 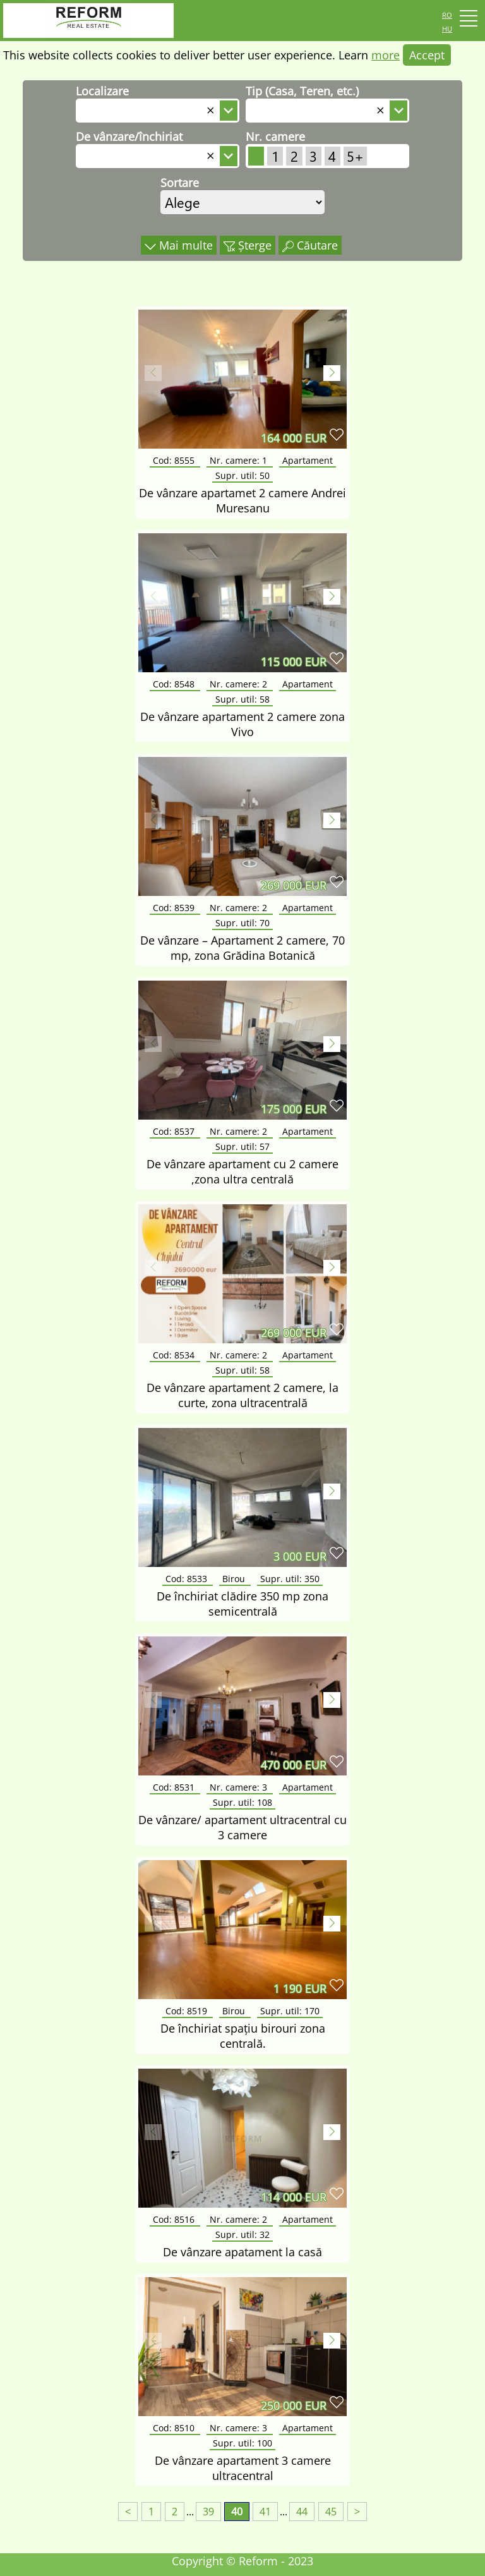 What do you see at coordinates (242, 1395) in the screenshot?
I see `De vânzare apartament 2 camere, la curte, zona ultracentrală` at bounding box center [242, 1395].